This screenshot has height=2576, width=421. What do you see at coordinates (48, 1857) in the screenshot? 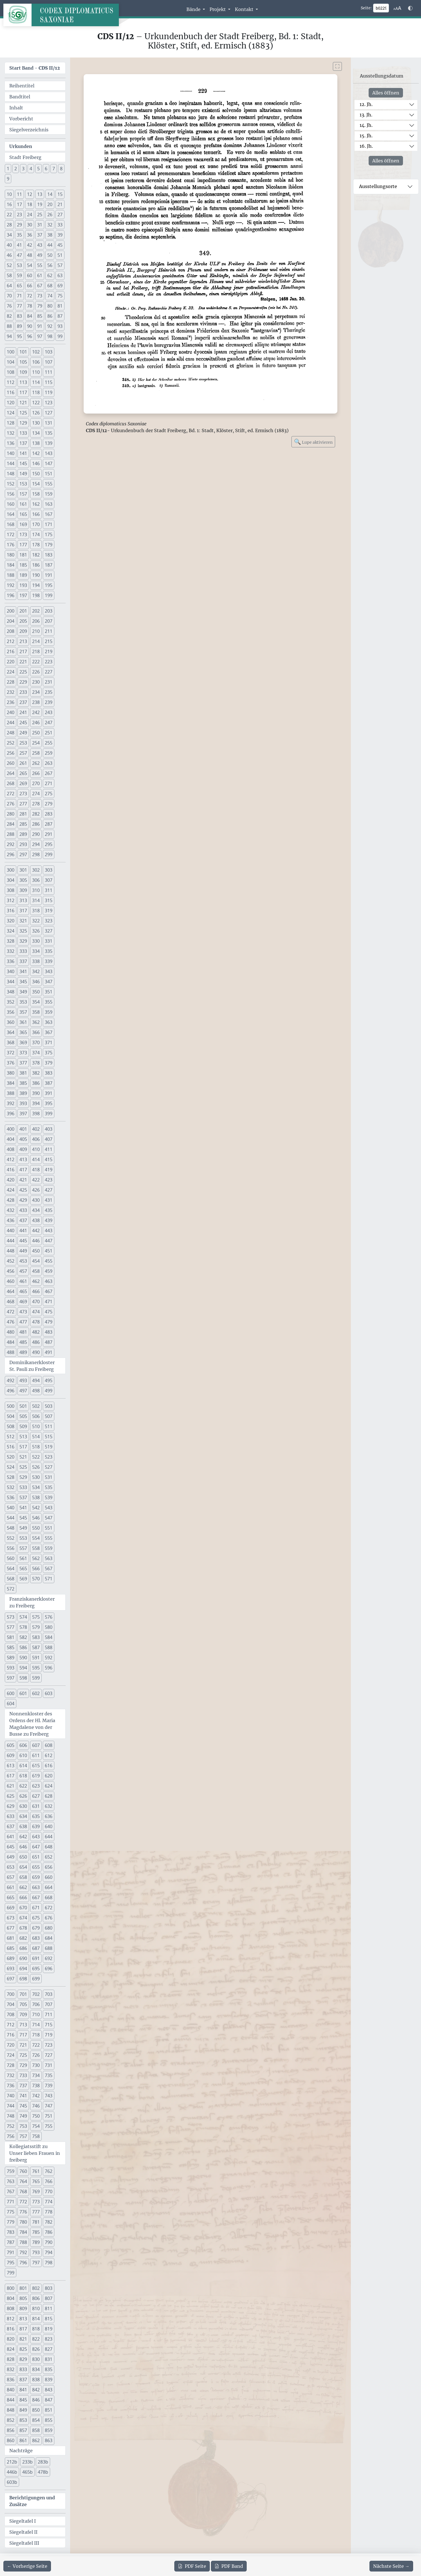
I see `652 [button]` at bounding box center [48, 1857].